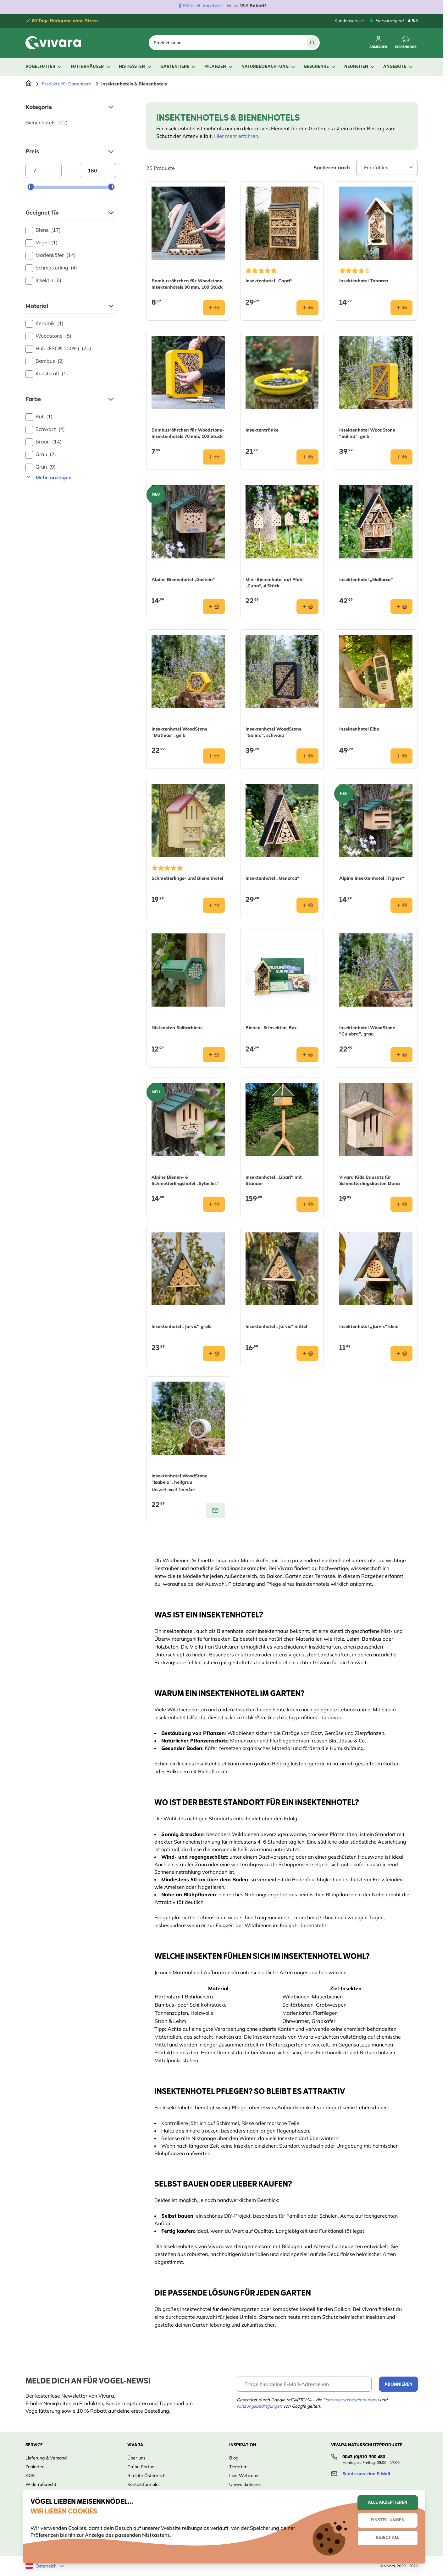 The width and height of the screenshot is (448, 2576). I want to click on [slider], so click(31, 187).